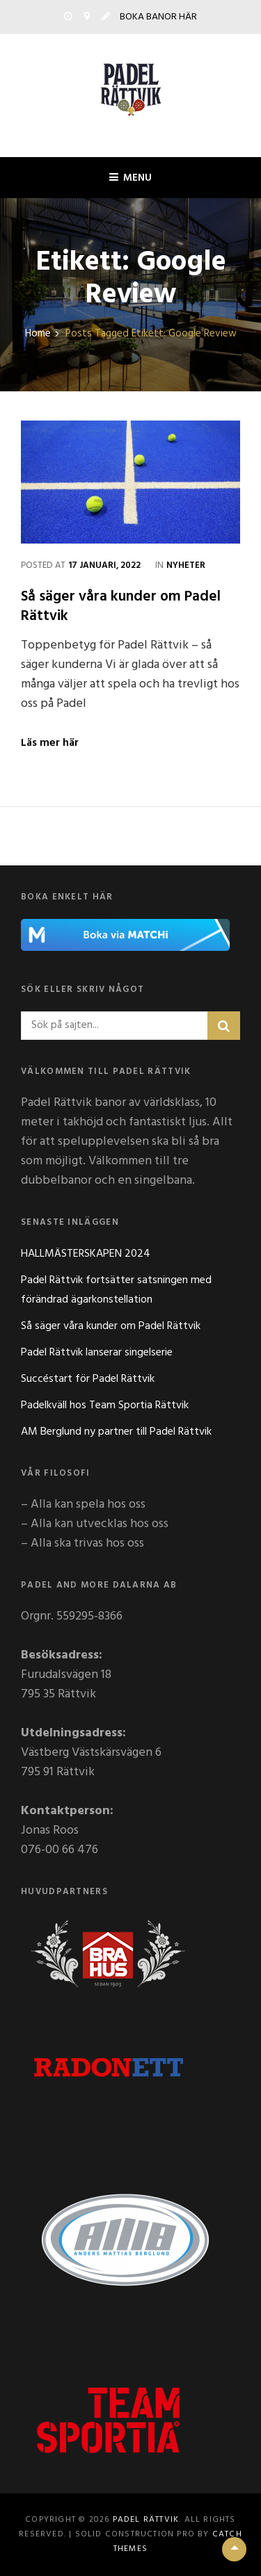 The width and height of the screenshot is (261, 2576). What do you see at coordinates (105, 1405) in the screenshot?
I see `Padelkväll hos Team Sportia Rättvik` at bounding box center [105, 1405].